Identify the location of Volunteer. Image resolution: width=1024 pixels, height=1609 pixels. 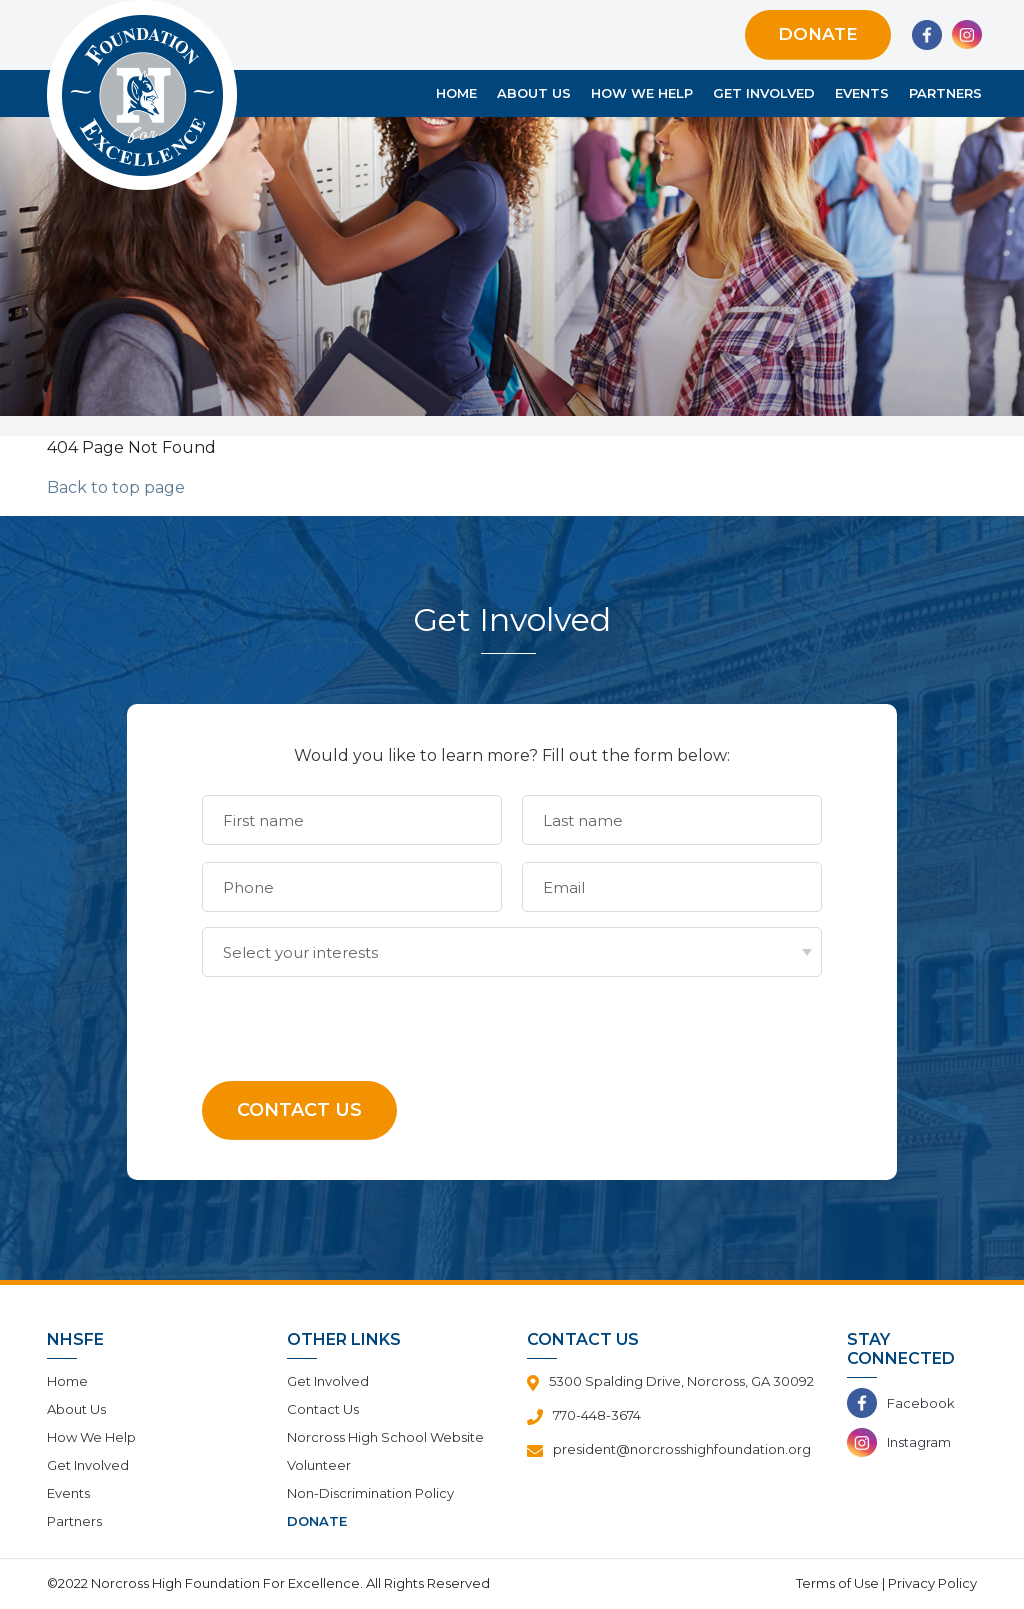
(319, 1465).